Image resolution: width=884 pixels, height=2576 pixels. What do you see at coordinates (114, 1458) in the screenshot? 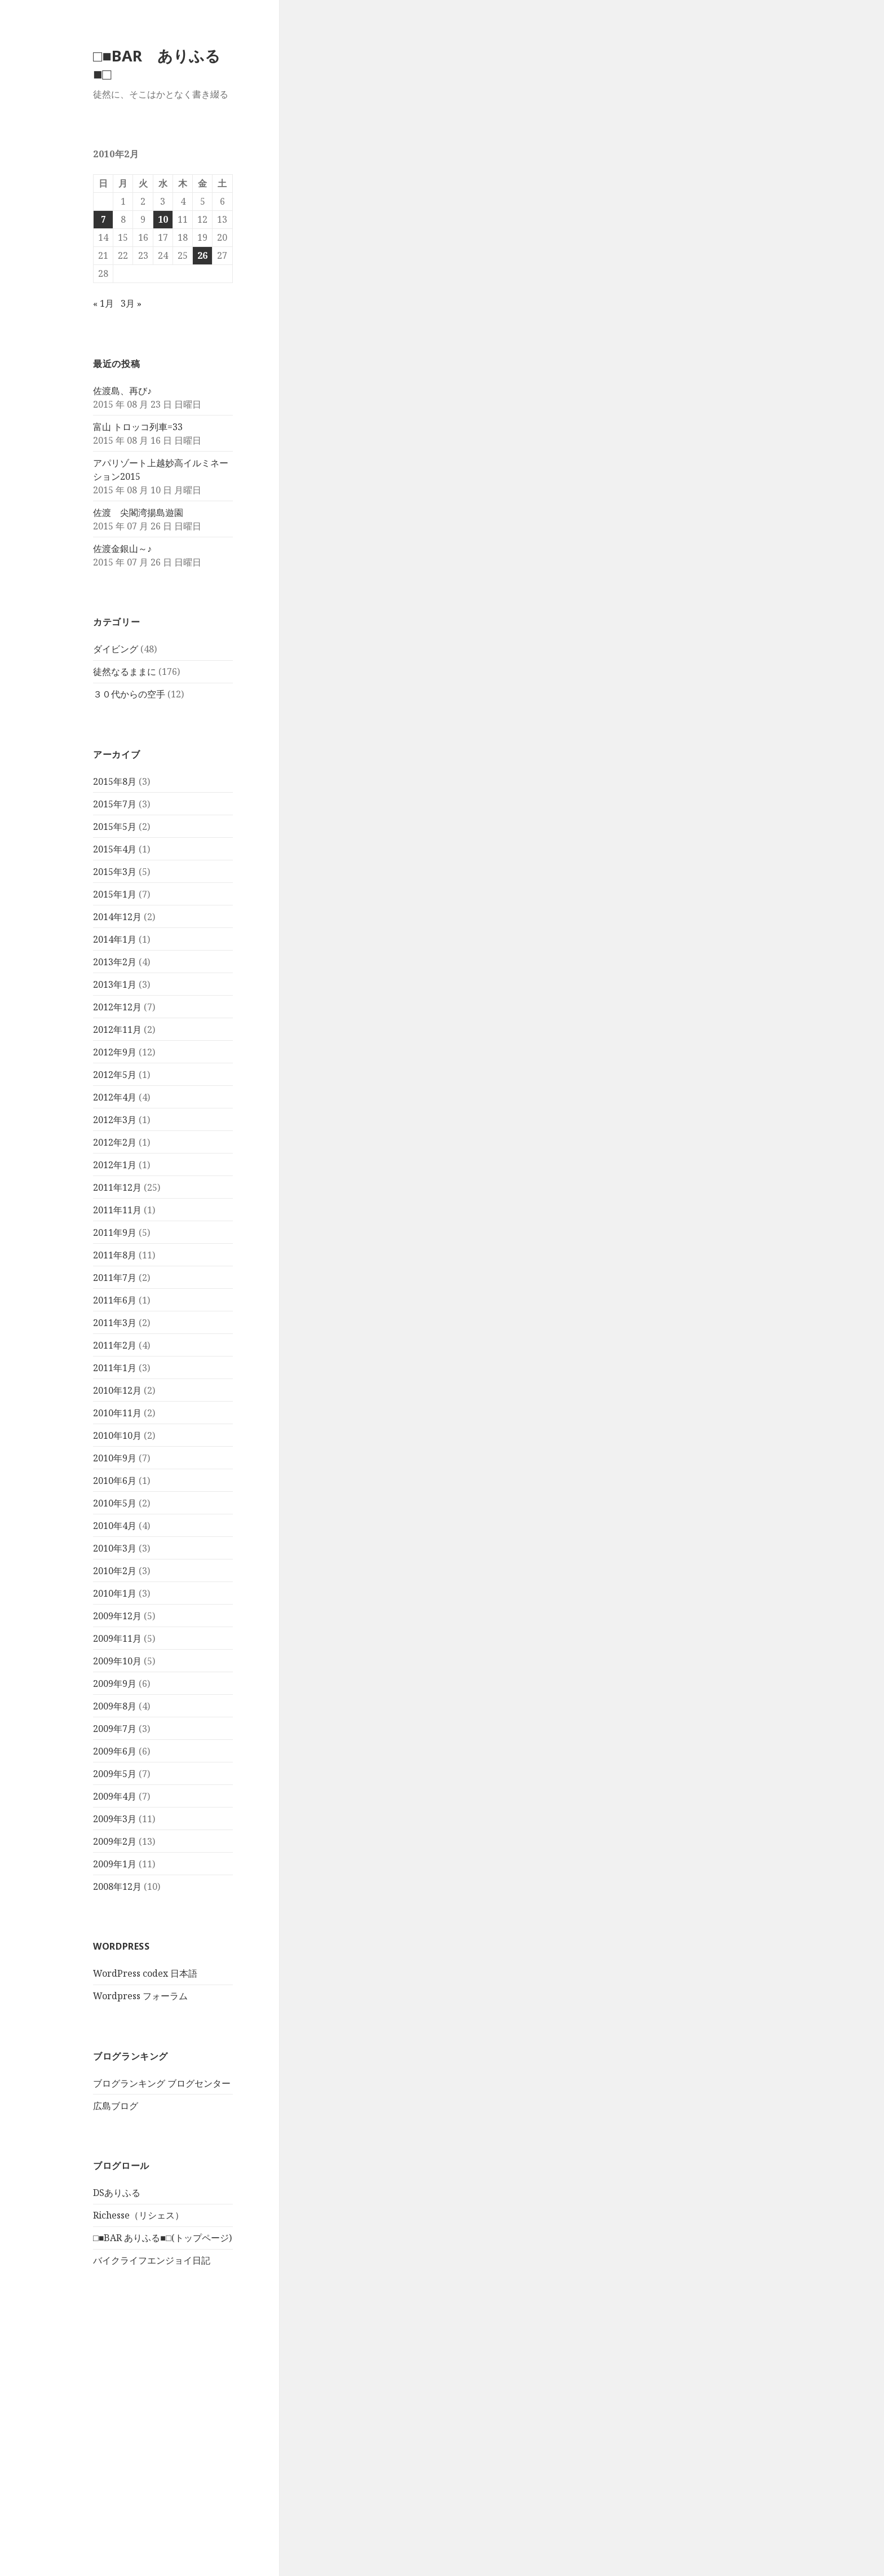
I see `2010年9月` at bounding box center [114, 1458].